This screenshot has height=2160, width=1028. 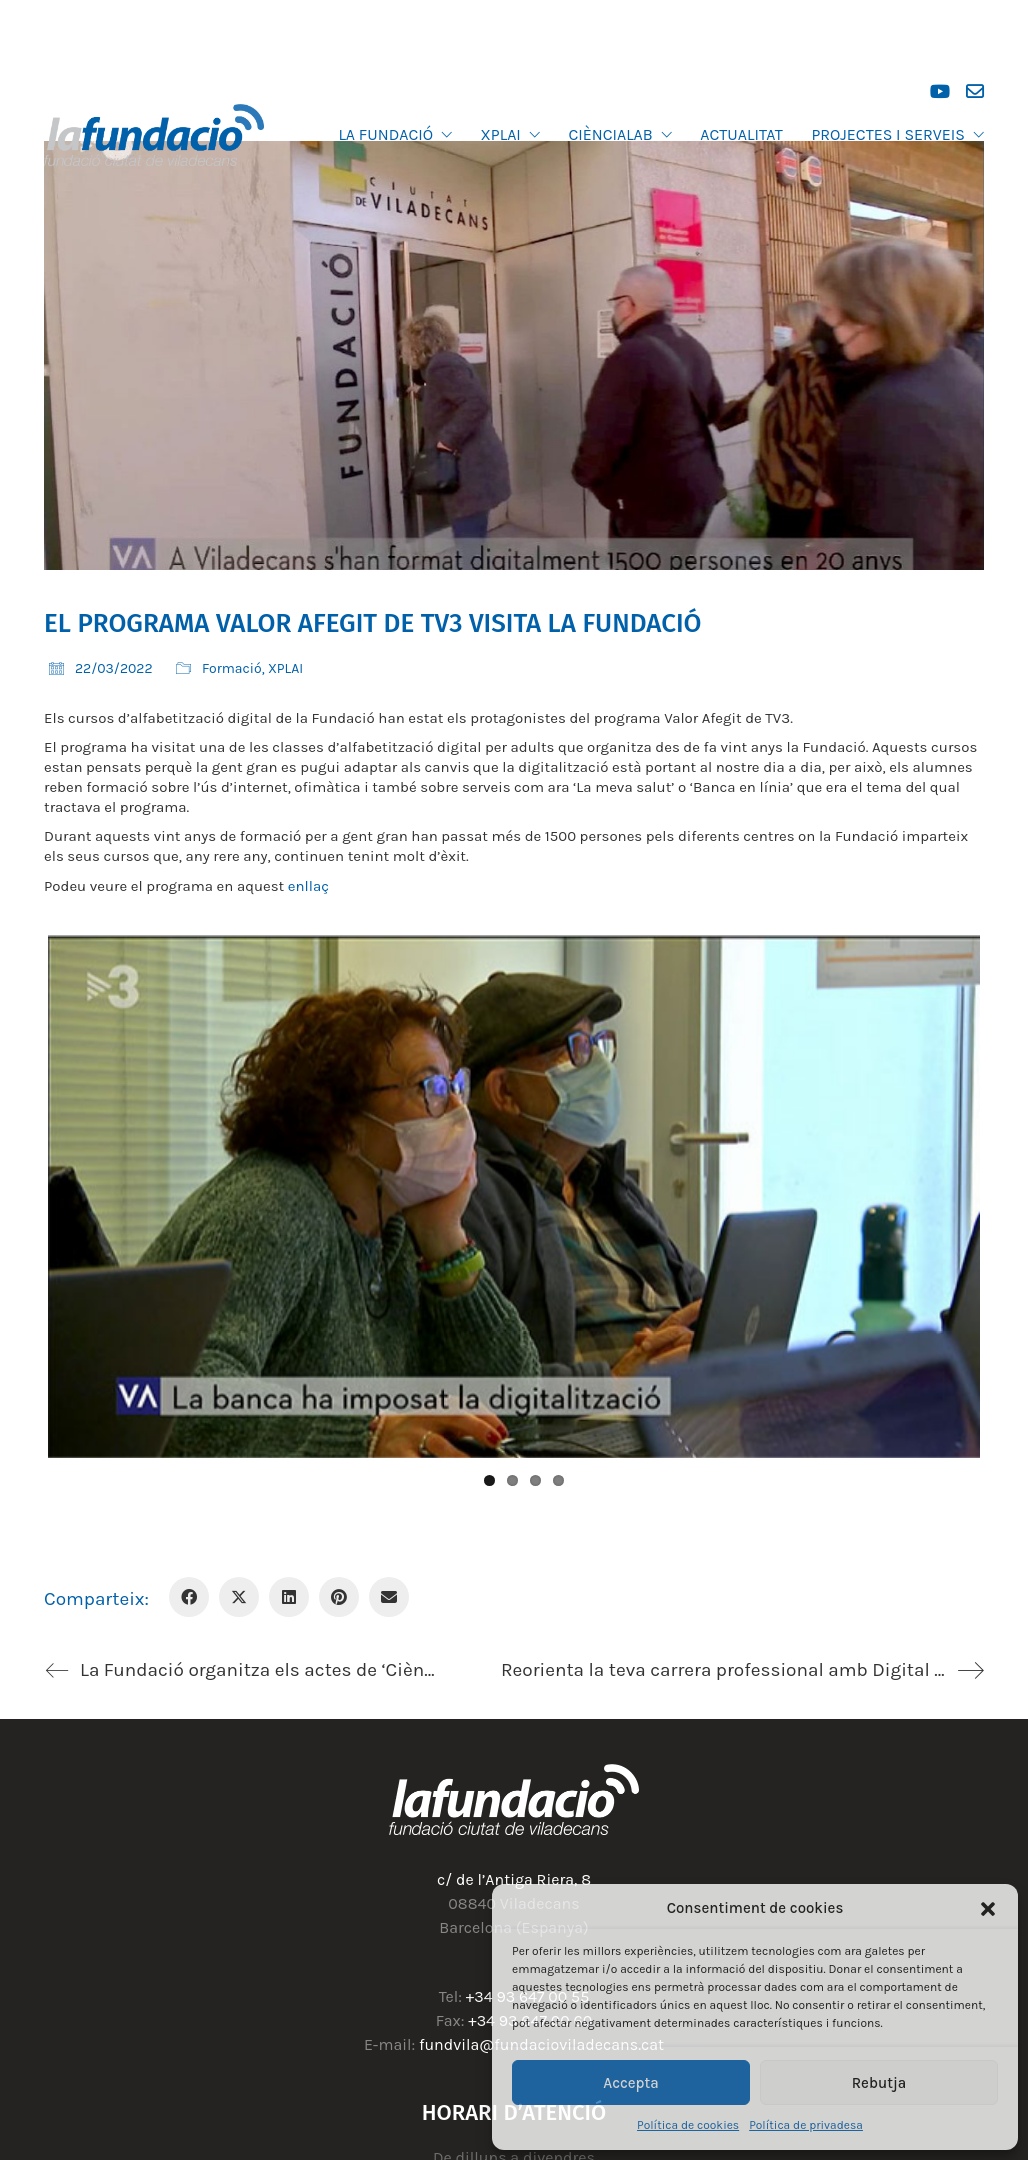 What do you see at coordinates (988, 1909) in the screenshot?
I see `[button]` at bounding box center [988, 1909].